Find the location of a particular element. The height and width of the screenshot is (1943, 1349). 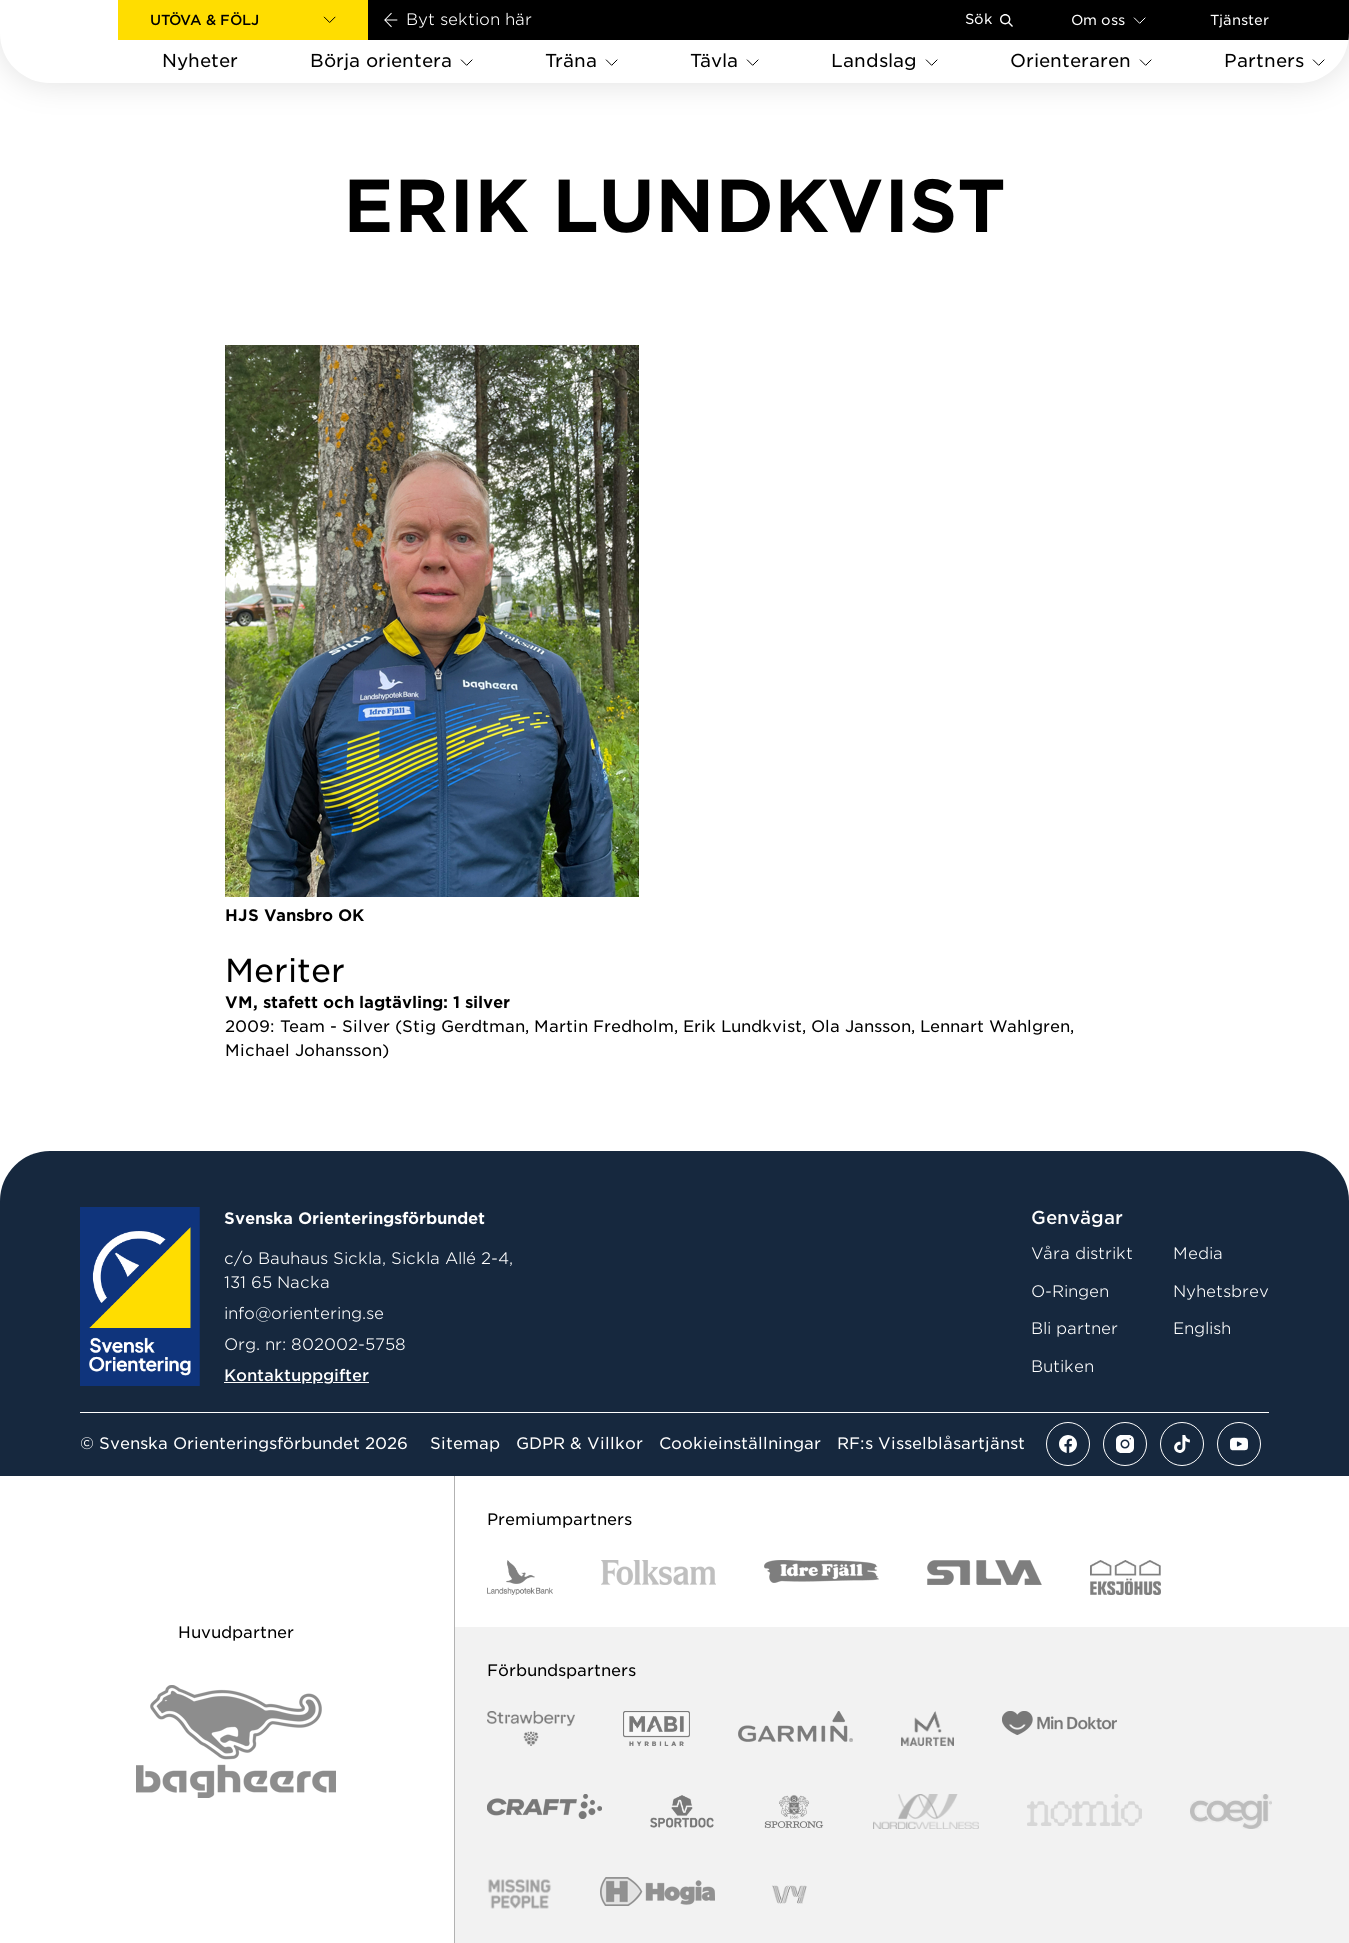

[Vår sponsor Sporrong Logotyp 2022] is located at coordinates (794, 1811).